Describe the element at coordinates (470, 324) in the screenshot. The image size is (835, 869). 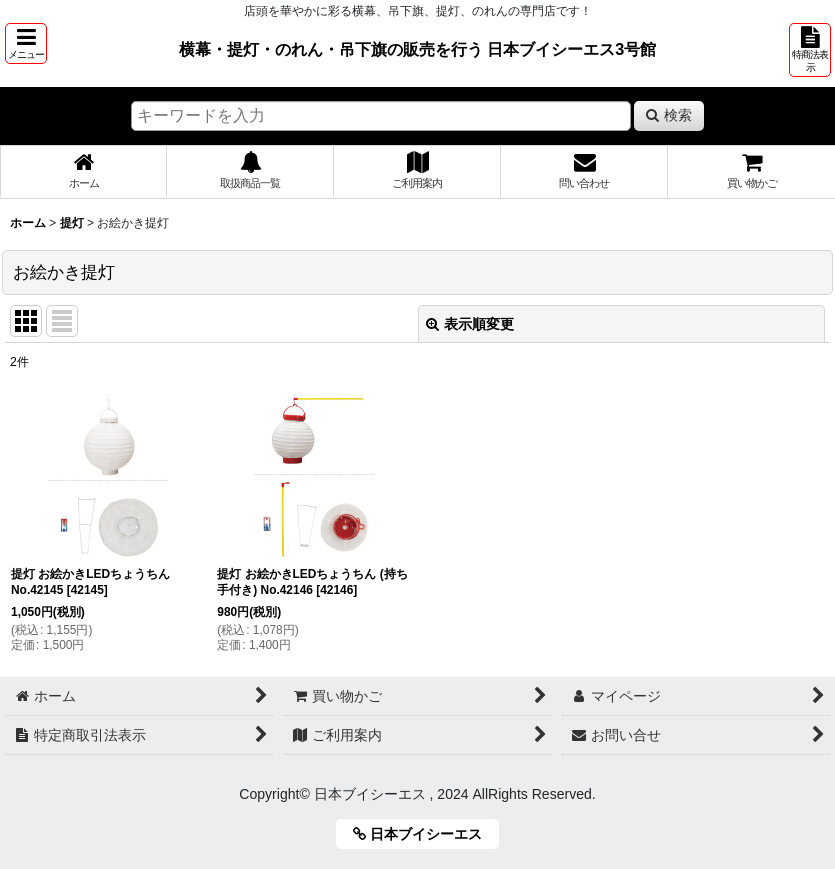
I see `表示順変更 [button]` at that location.